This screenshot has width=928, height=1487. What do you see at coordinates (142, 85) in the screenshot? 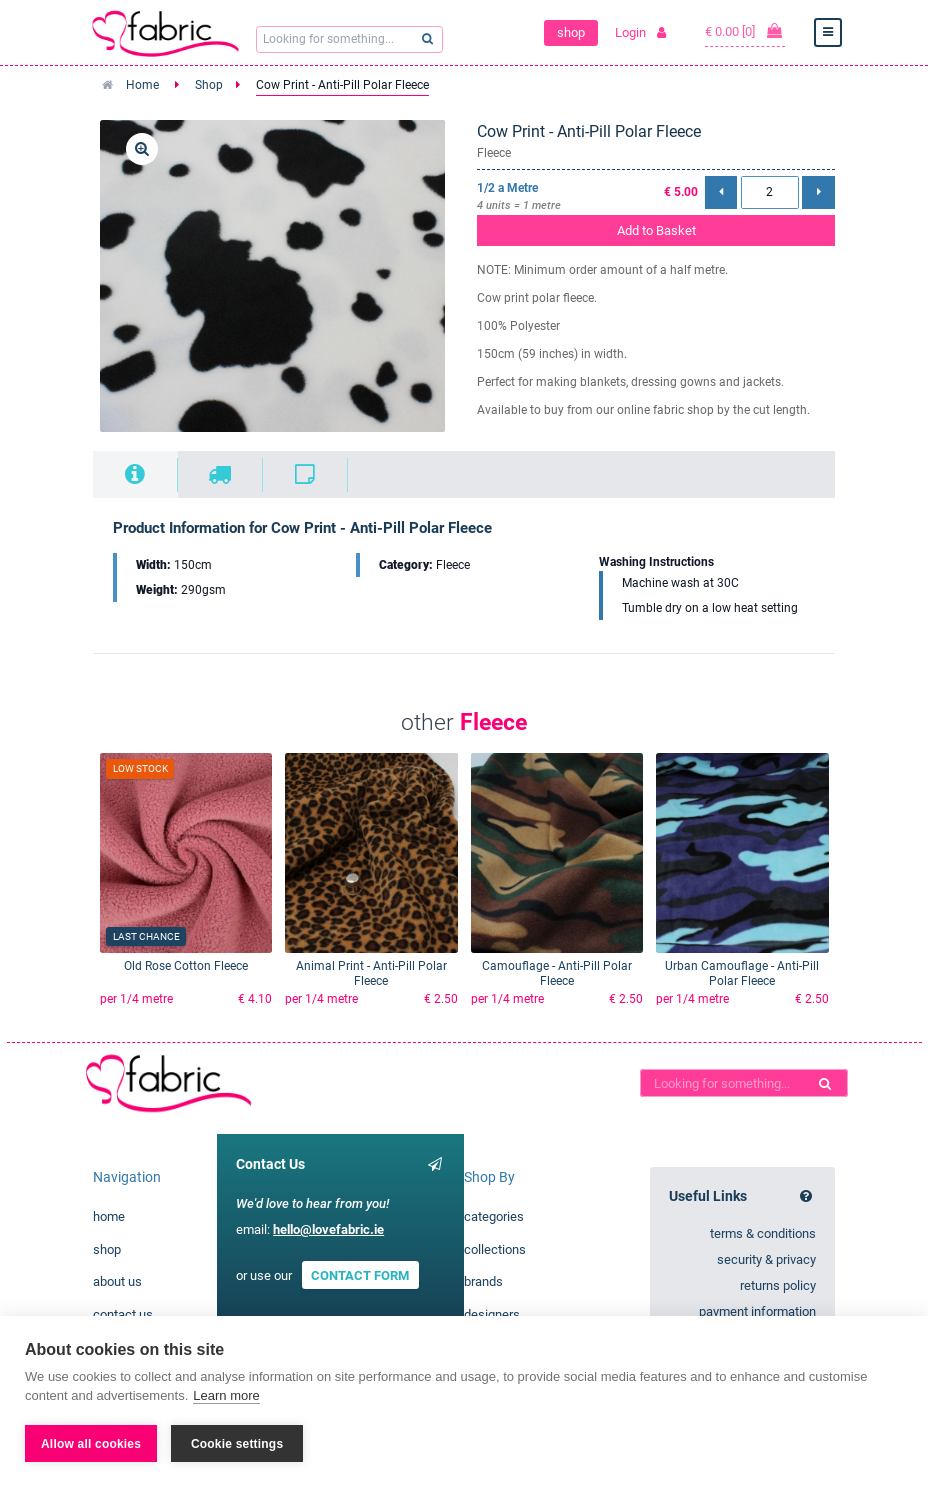
I see `Home` at bounding box center [142, 85].